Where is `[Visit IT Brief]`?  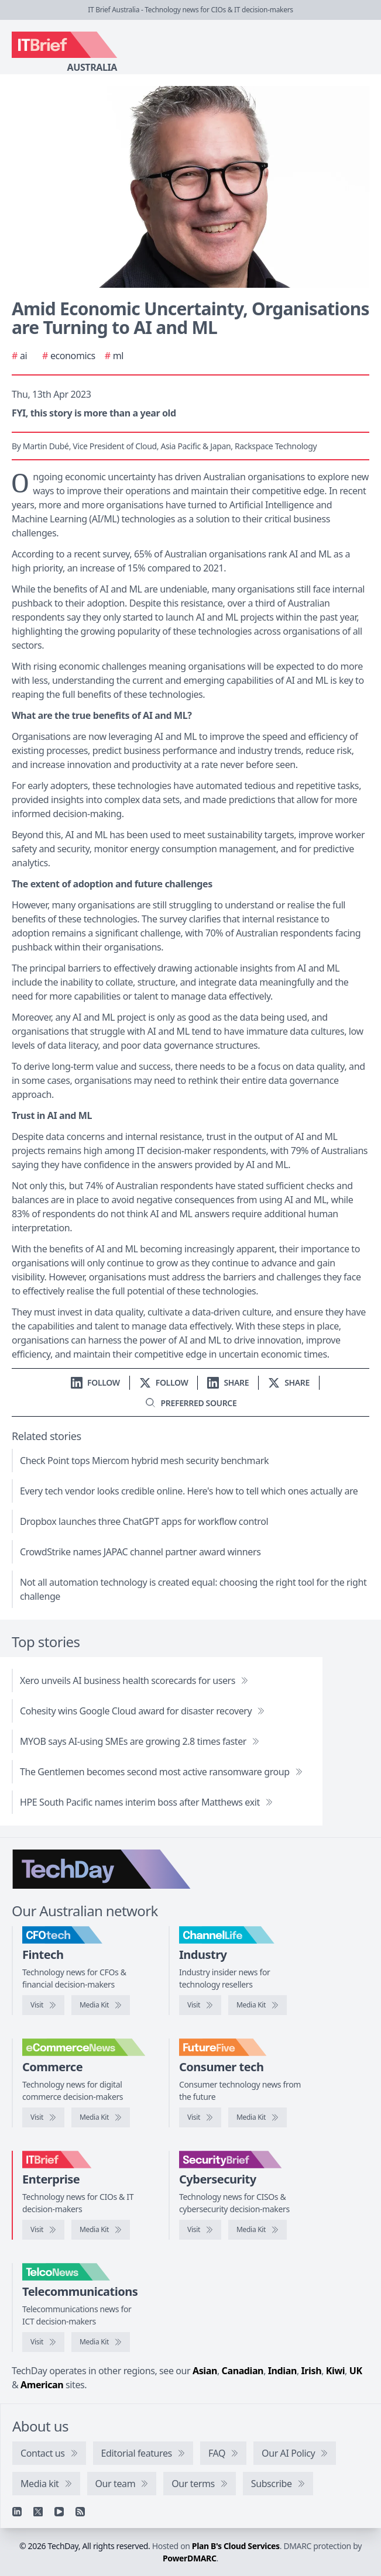 [Visit IT Brief] is located at coordinates (43, 2230).